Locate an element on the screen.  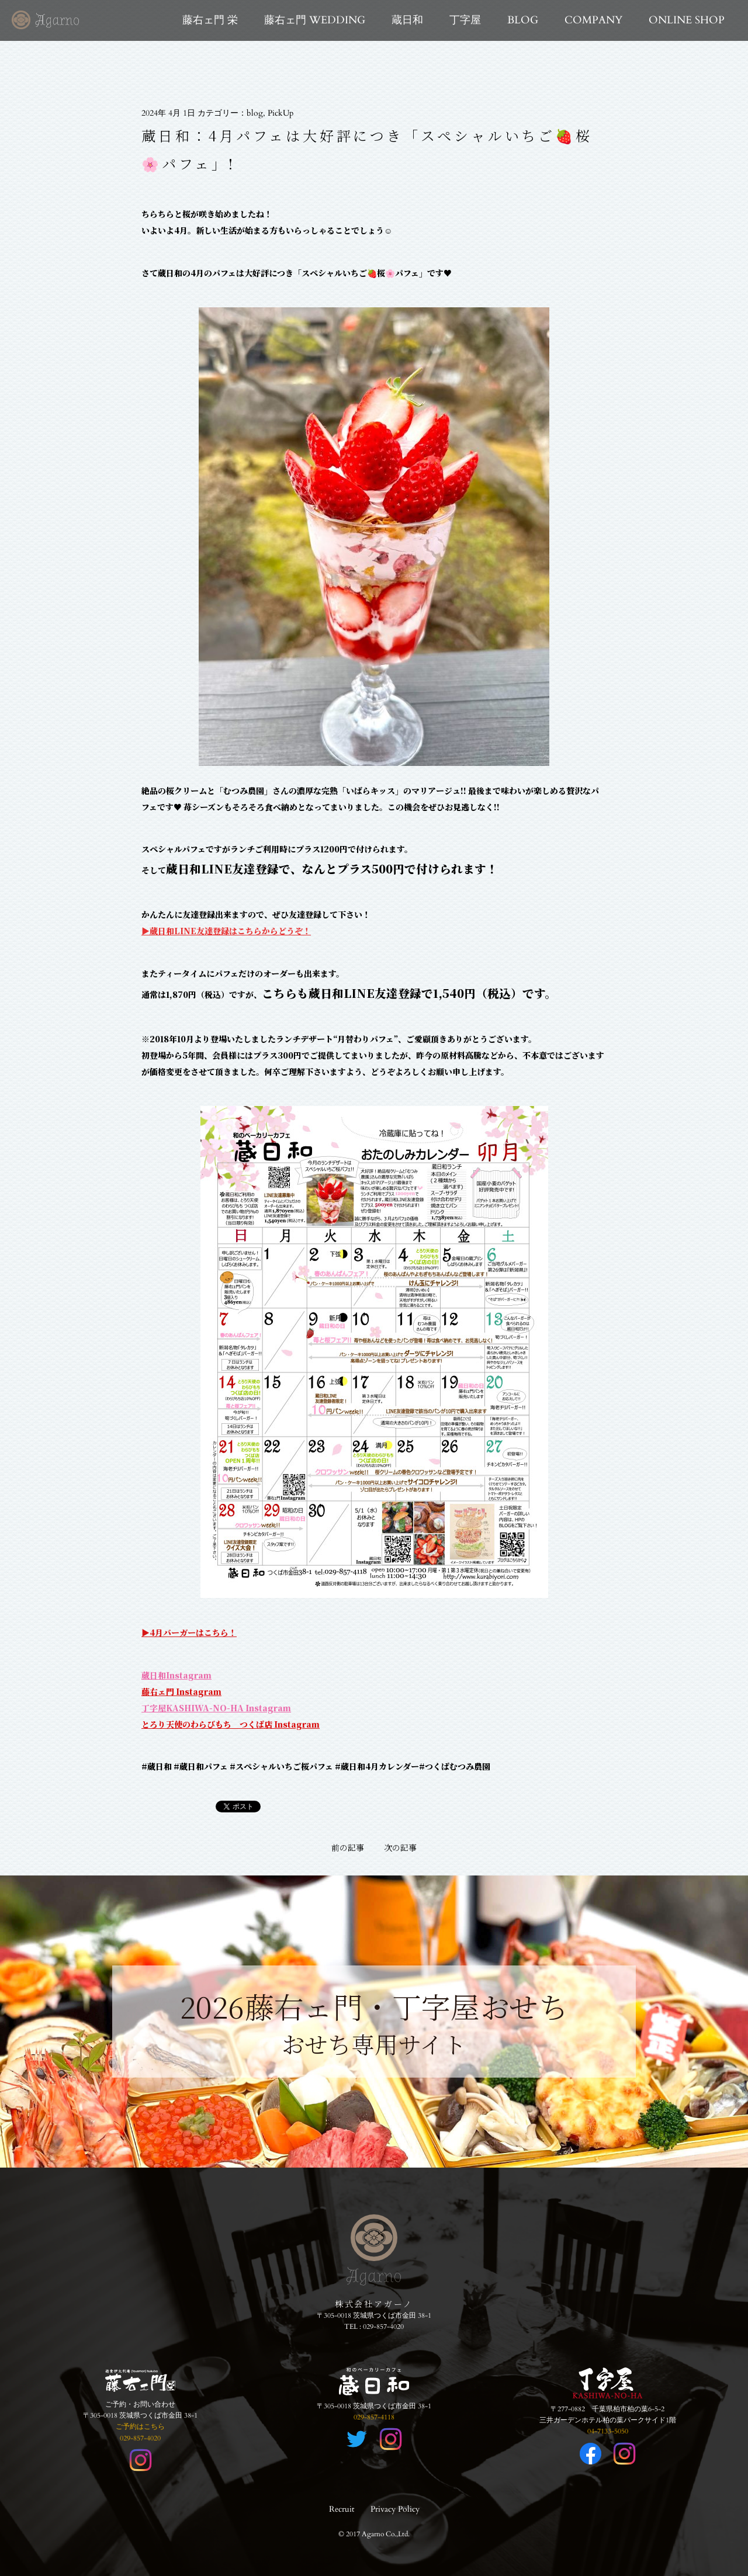
次の記事 is located at coordinates (400, 1847).